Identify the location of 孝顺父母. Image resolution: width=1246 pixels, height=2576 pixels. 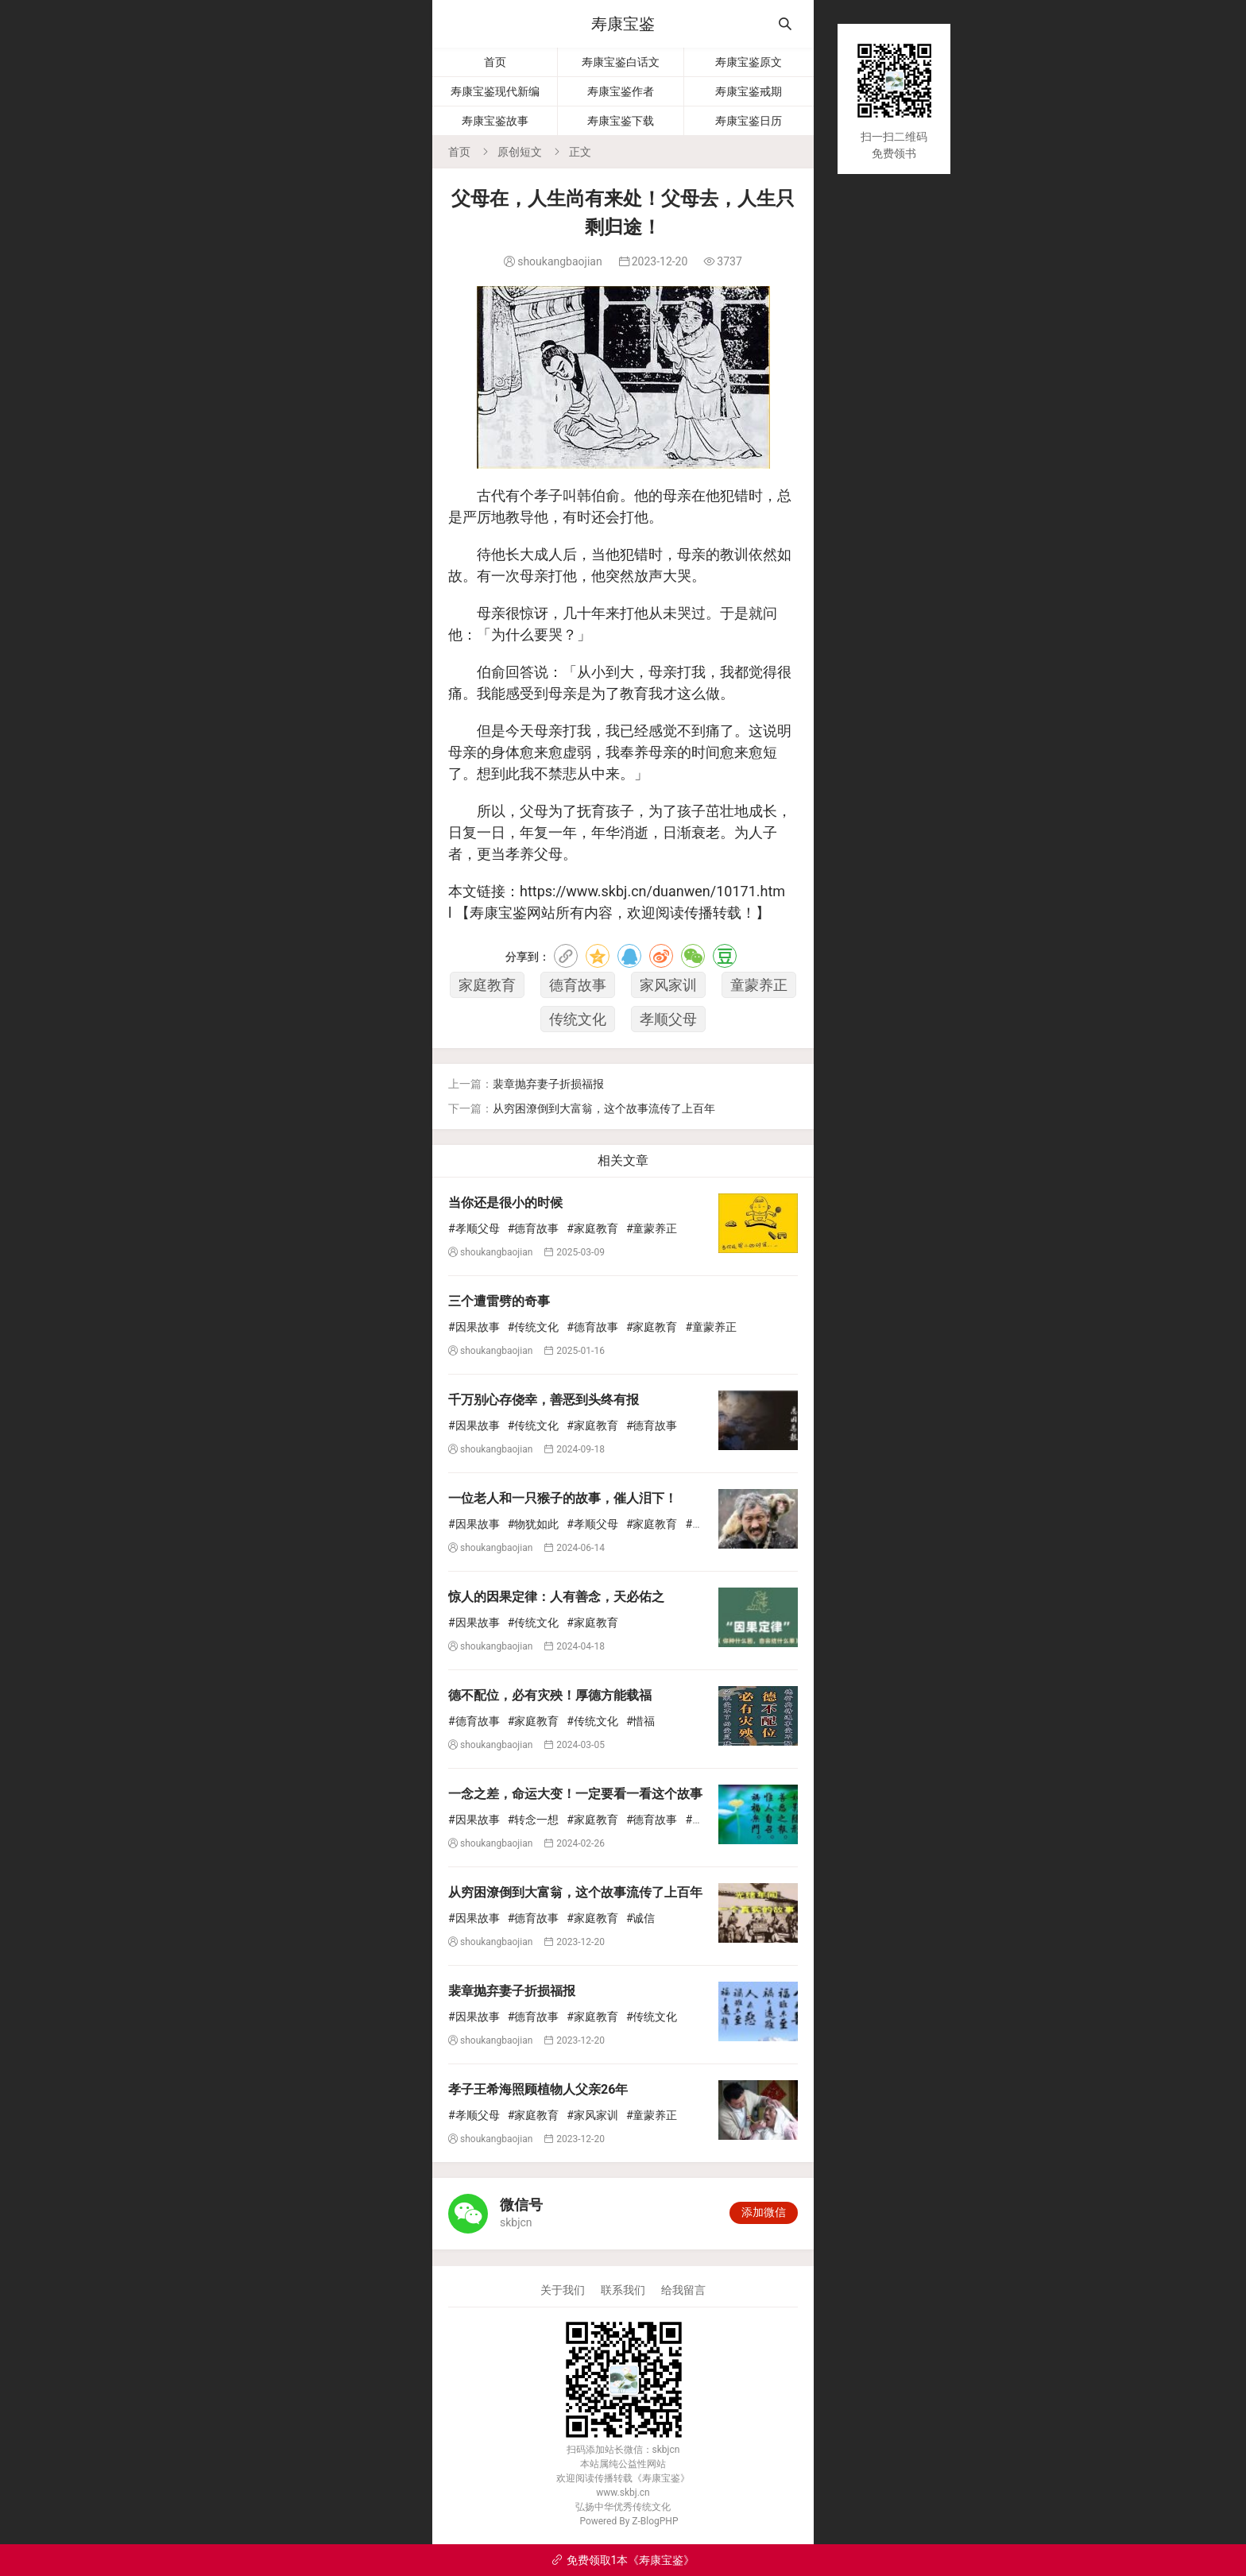
(668, 1019).